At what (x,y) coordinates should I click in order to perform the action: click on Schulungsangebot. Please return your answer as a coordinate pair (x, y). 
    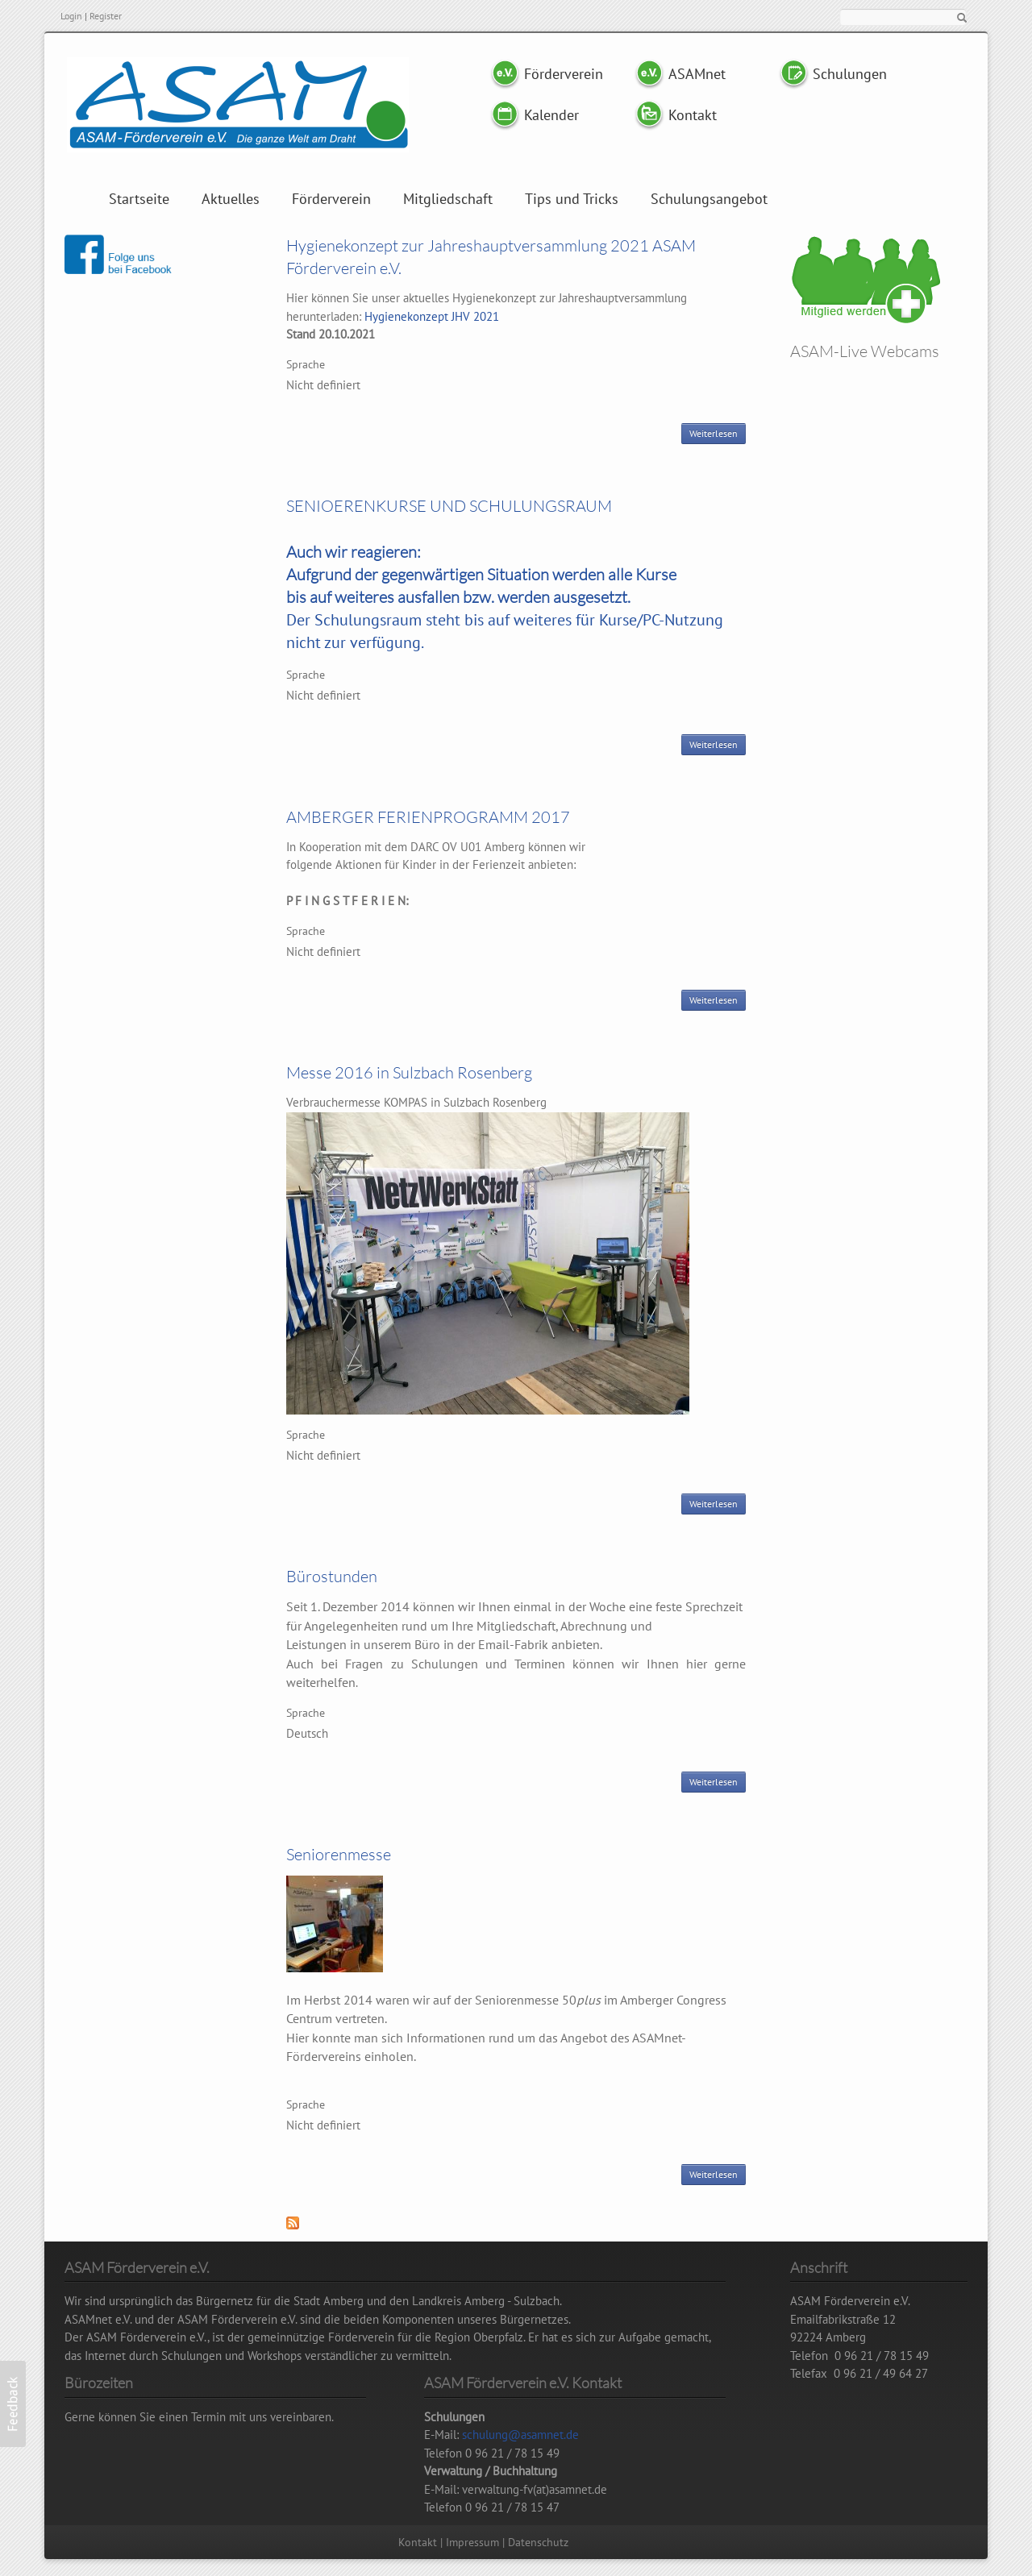
    Looking at the image, I should click on (709, 199).